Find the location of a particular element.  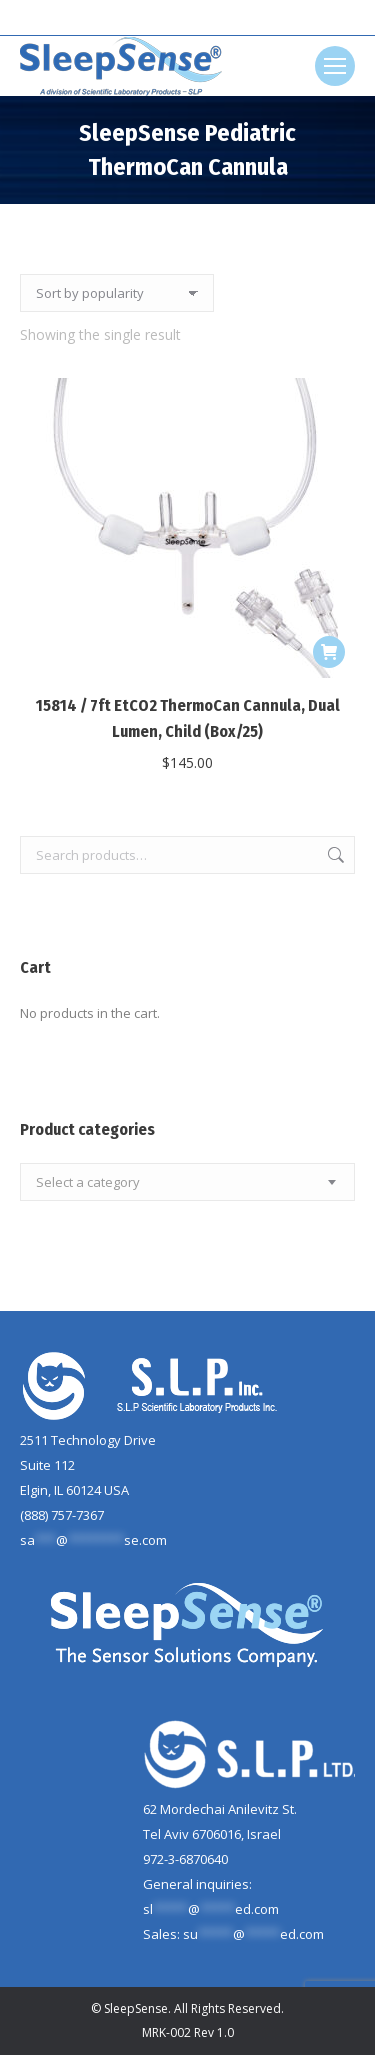

[textbox] is located at coordinates (88, 1182).